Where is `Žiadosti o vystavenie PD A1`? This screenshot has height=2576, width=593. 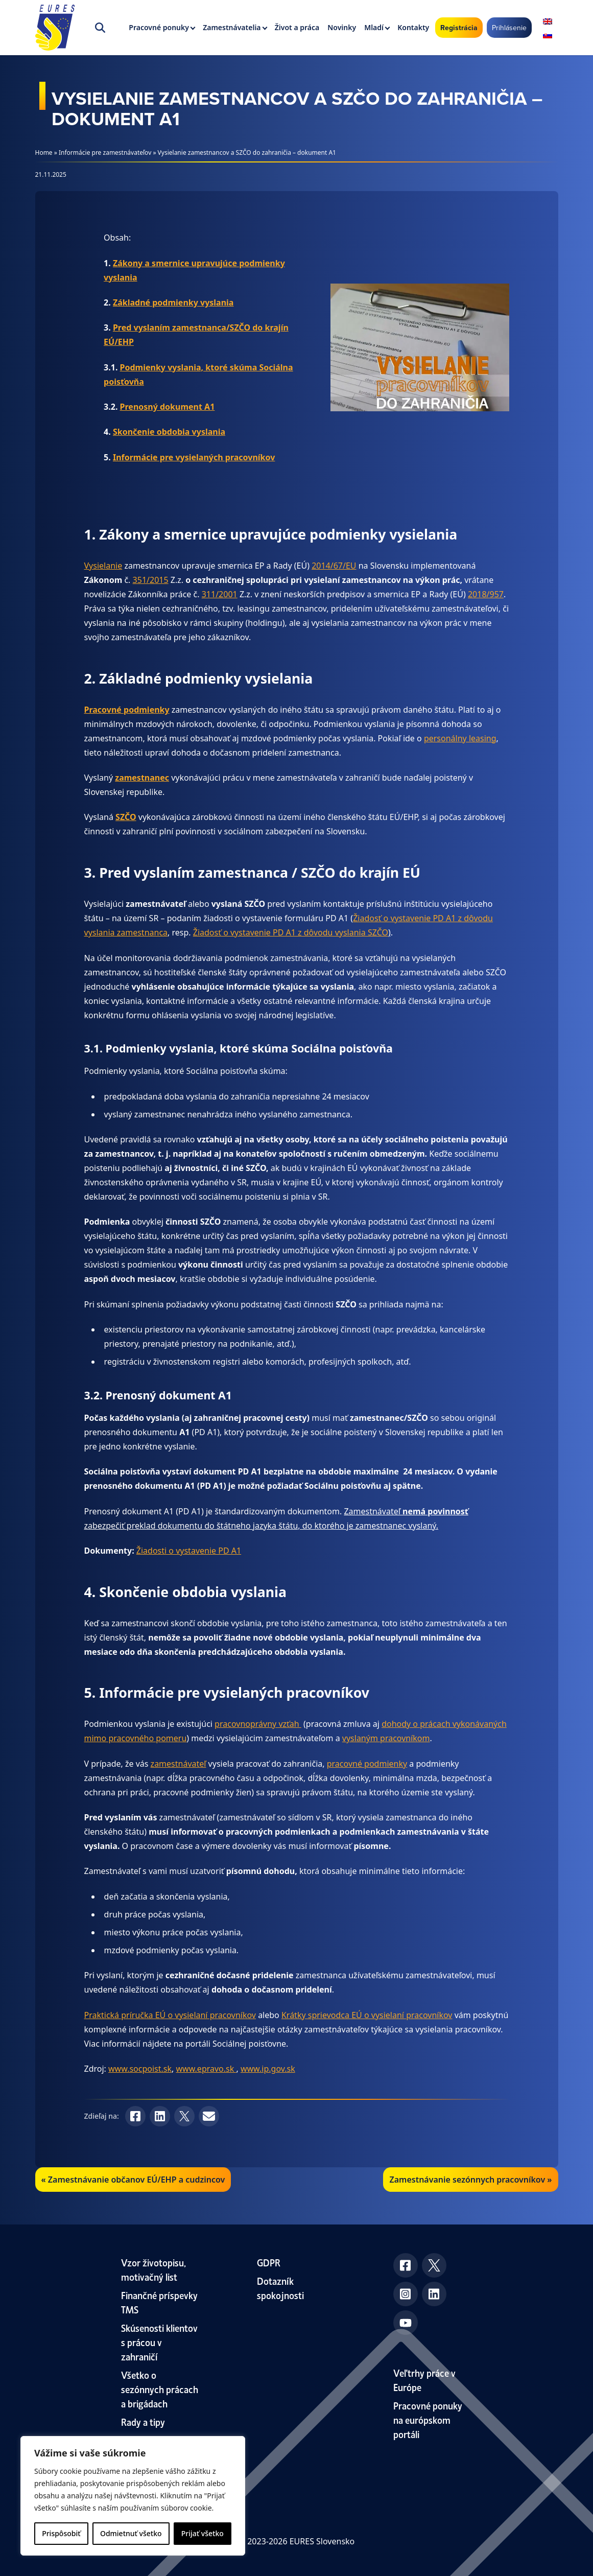 Žiadosti o vystavenie PD A1 is located at coordinates (188, 1550).